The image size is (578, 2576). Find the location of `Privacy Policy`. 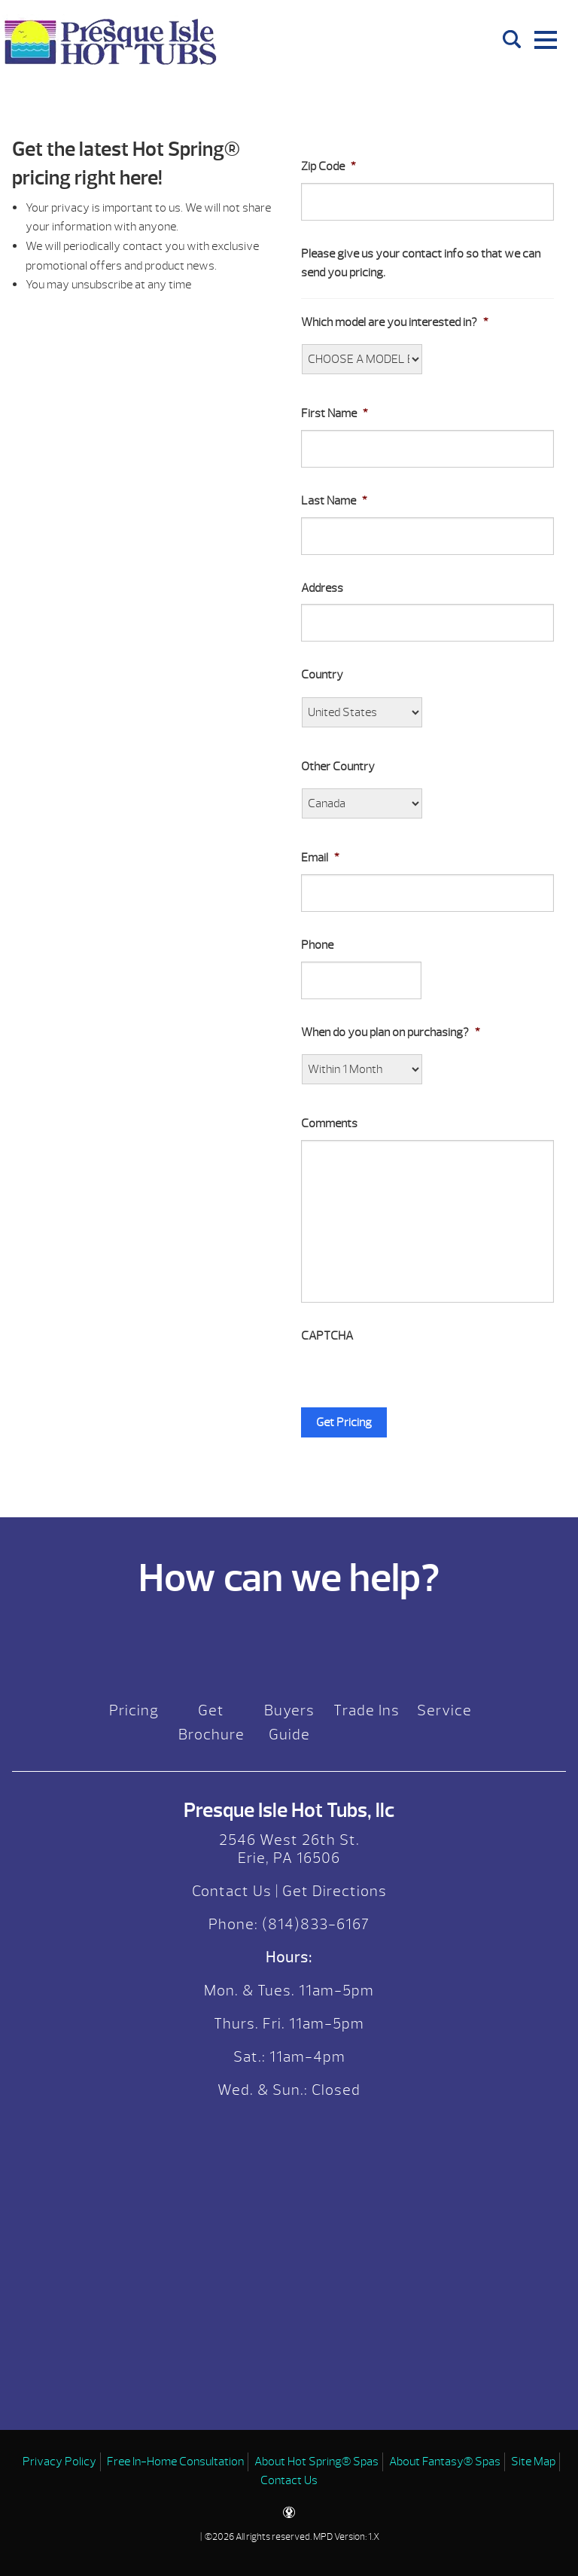

Privacy Policy is located at coordinates (59, 2461).